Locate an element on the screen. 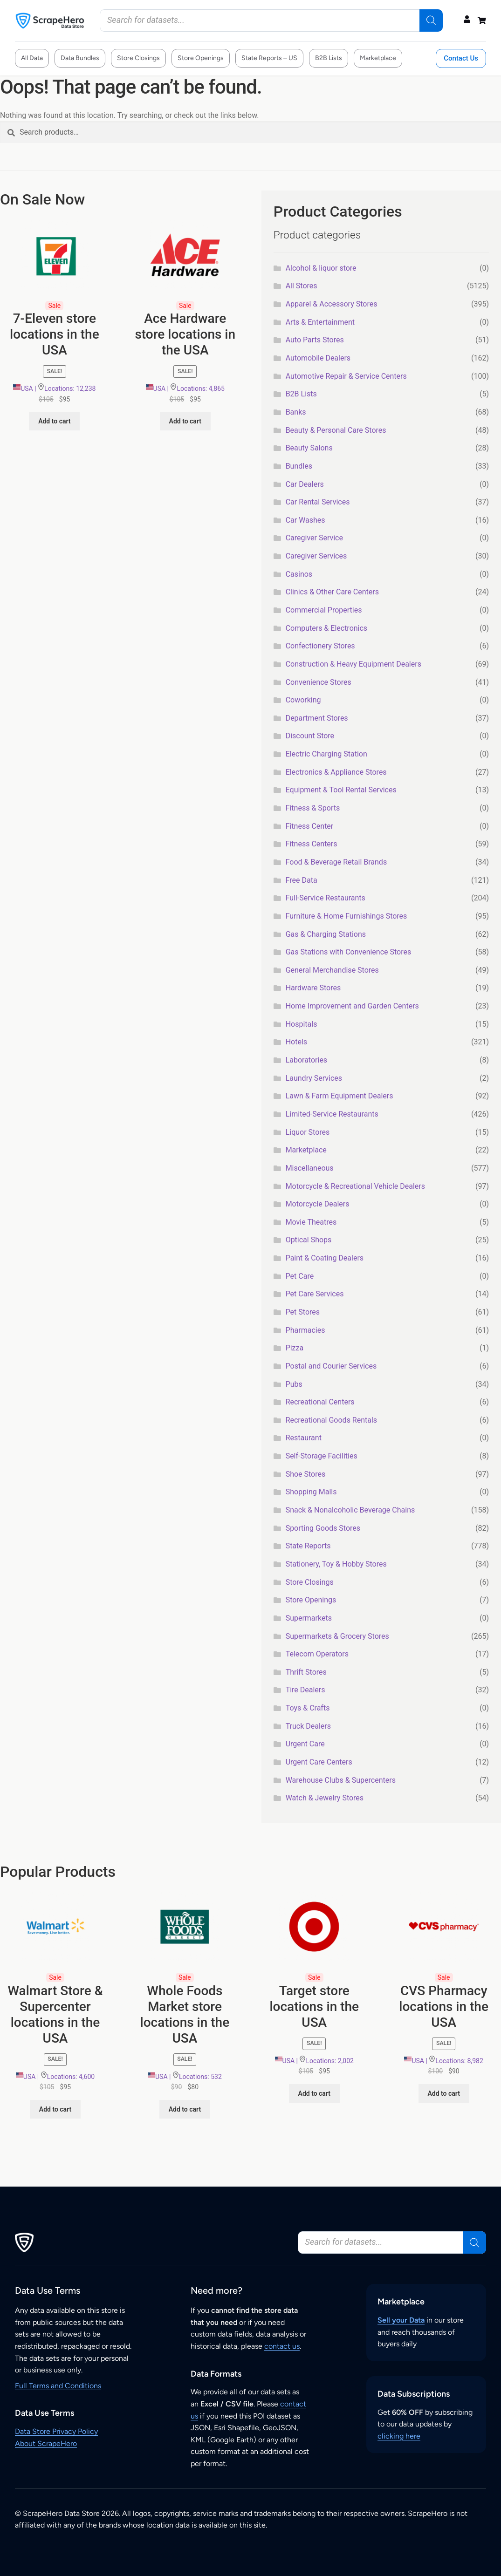 The height and width of the screenshot is (2576, 501). Paint & Coating Dealers is located at coordinates (325, 1258).